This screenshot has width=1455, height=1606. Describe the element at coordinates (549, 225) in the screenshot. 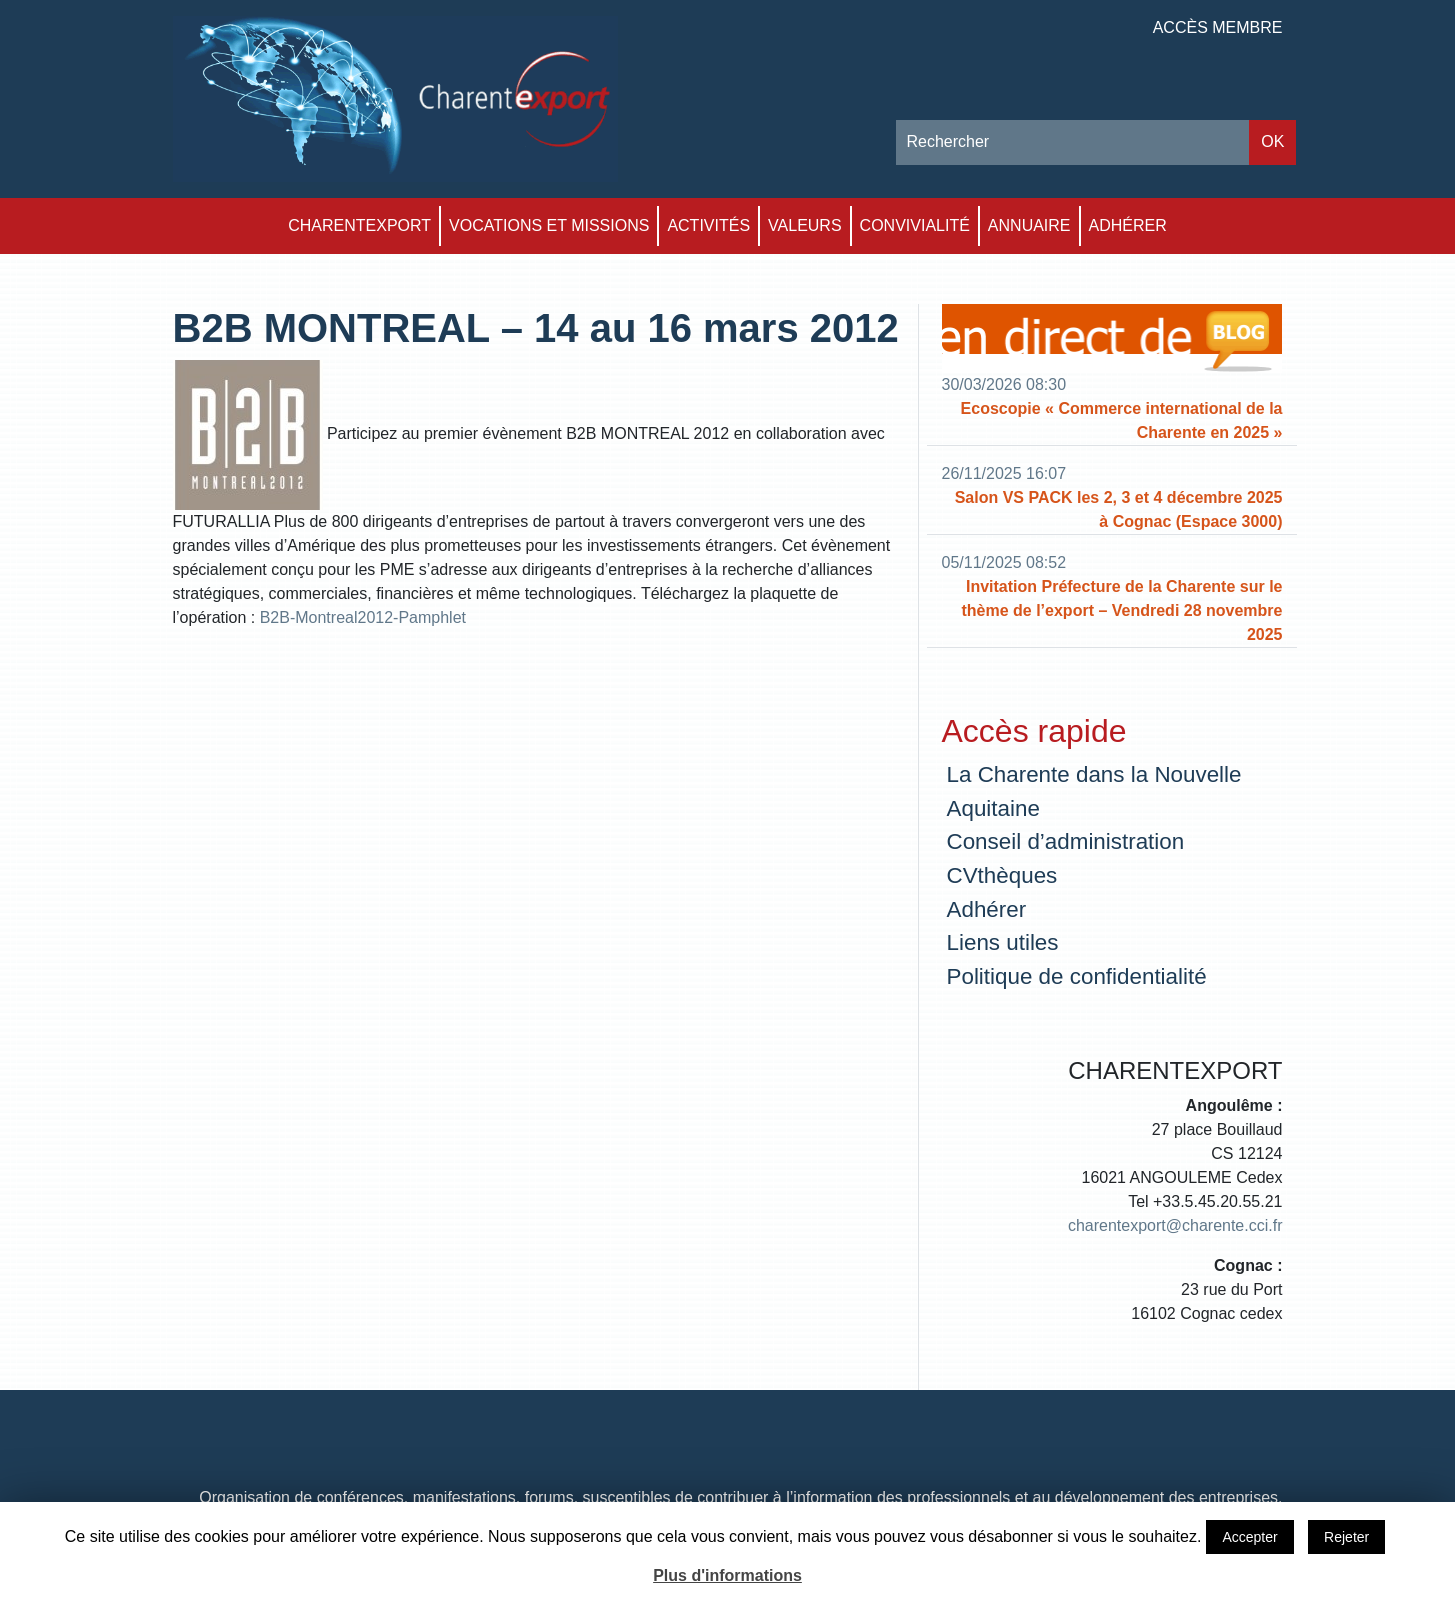

I see `Vocations et Missions` at that location.